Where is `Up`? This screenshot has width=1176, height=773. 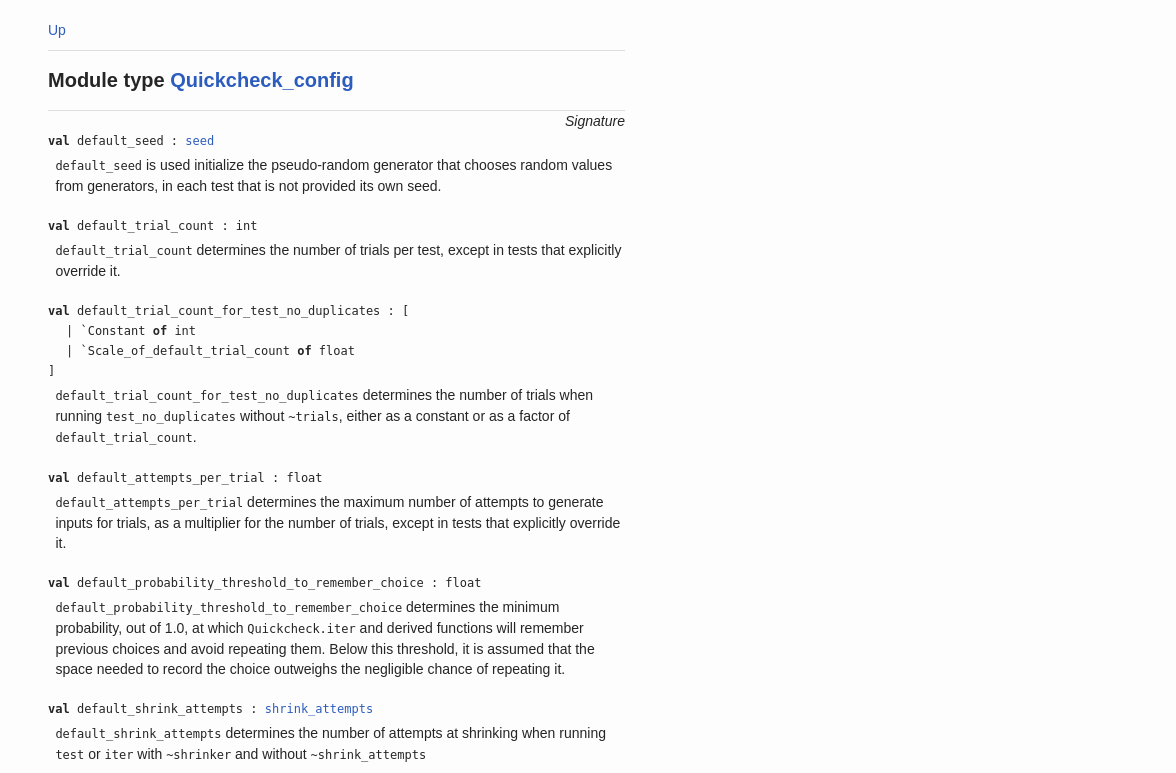
Up is located at coordinates (57, 30).